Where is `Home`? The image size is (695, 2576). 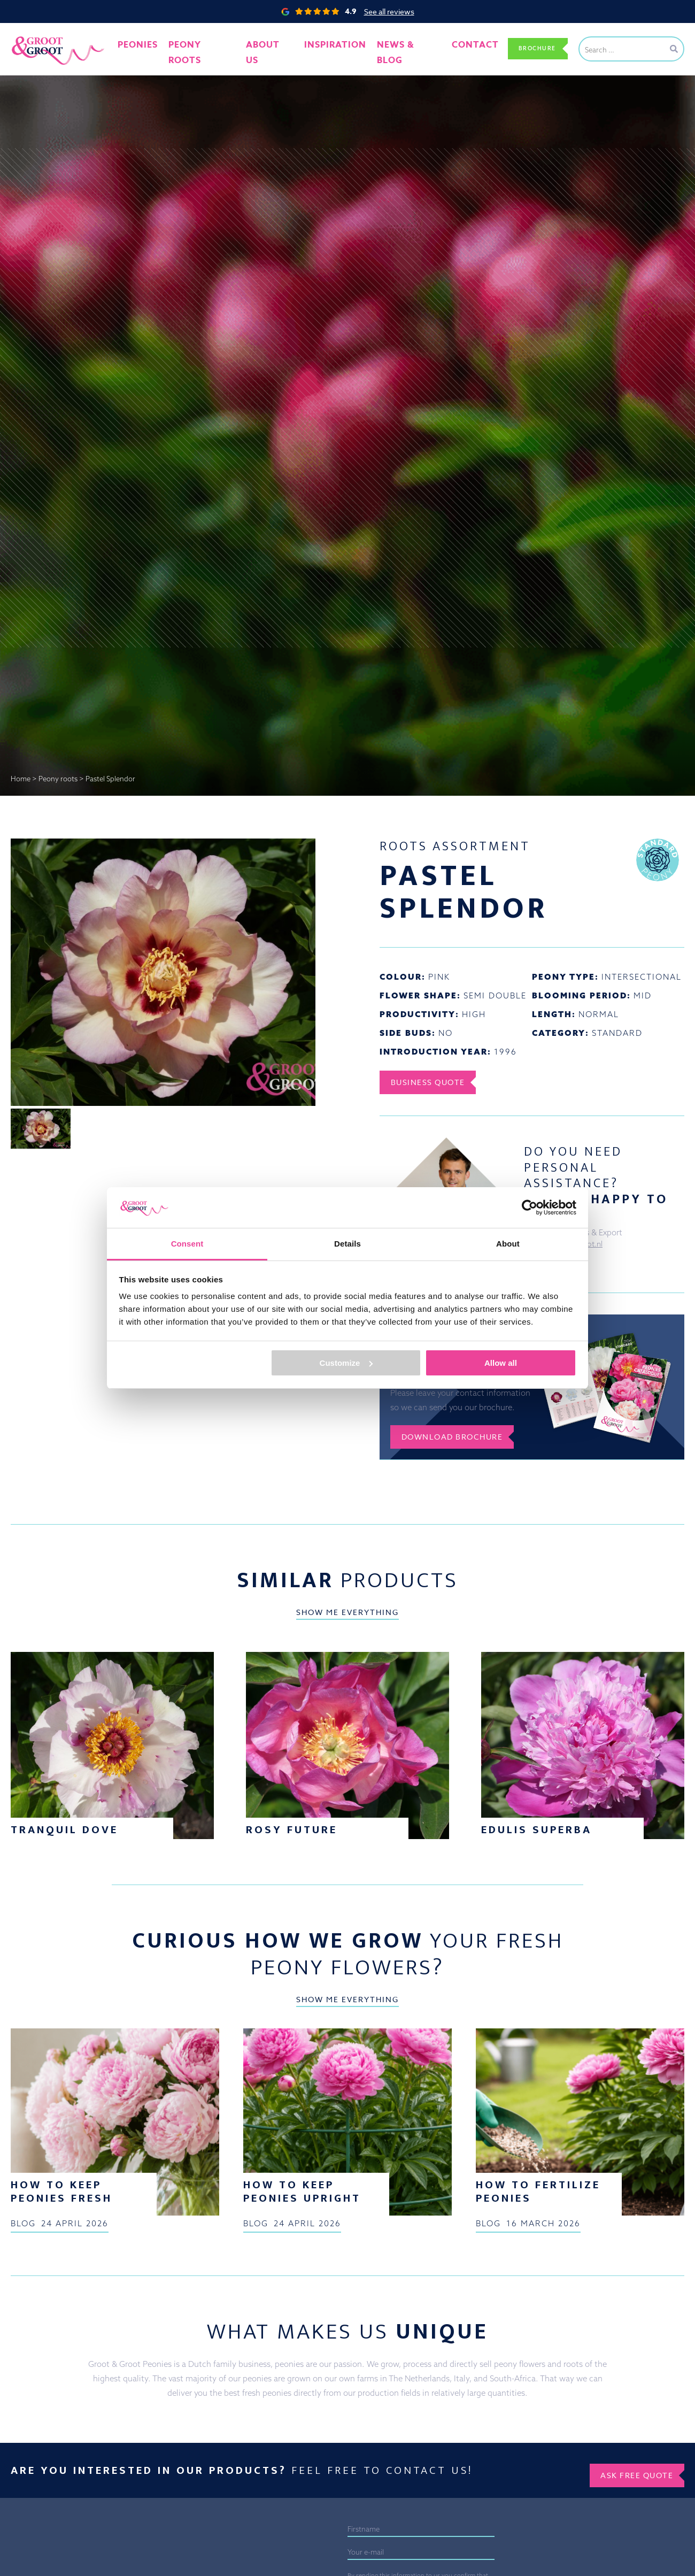 Home is located at coordinates (20, 778).